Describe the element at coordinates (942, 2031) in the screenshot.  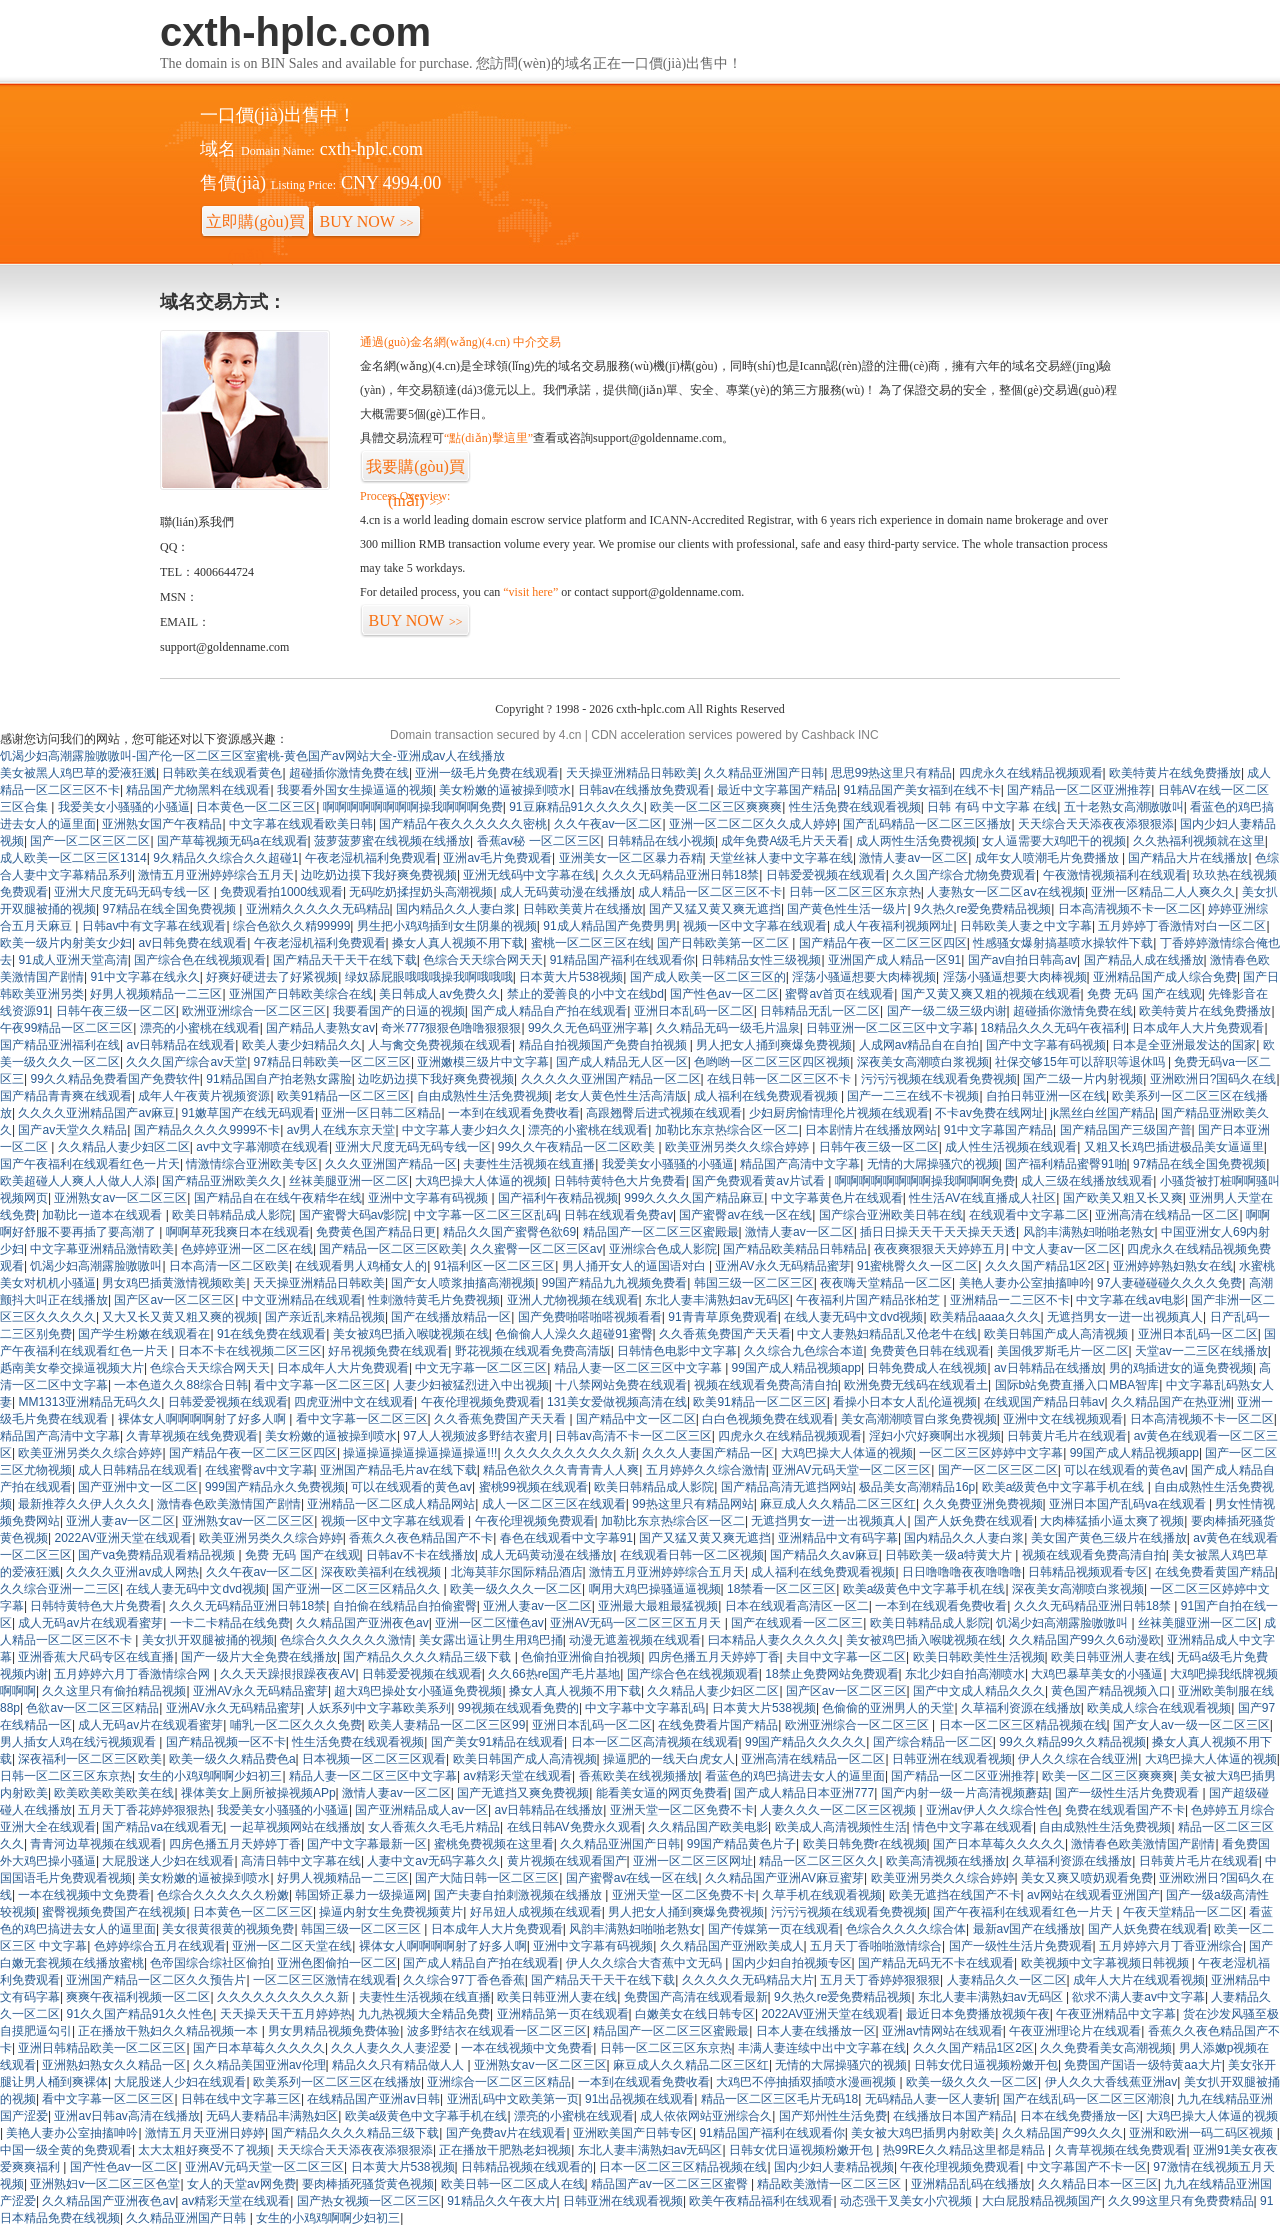
I see `亚洲av情网站在线观看` at that location.